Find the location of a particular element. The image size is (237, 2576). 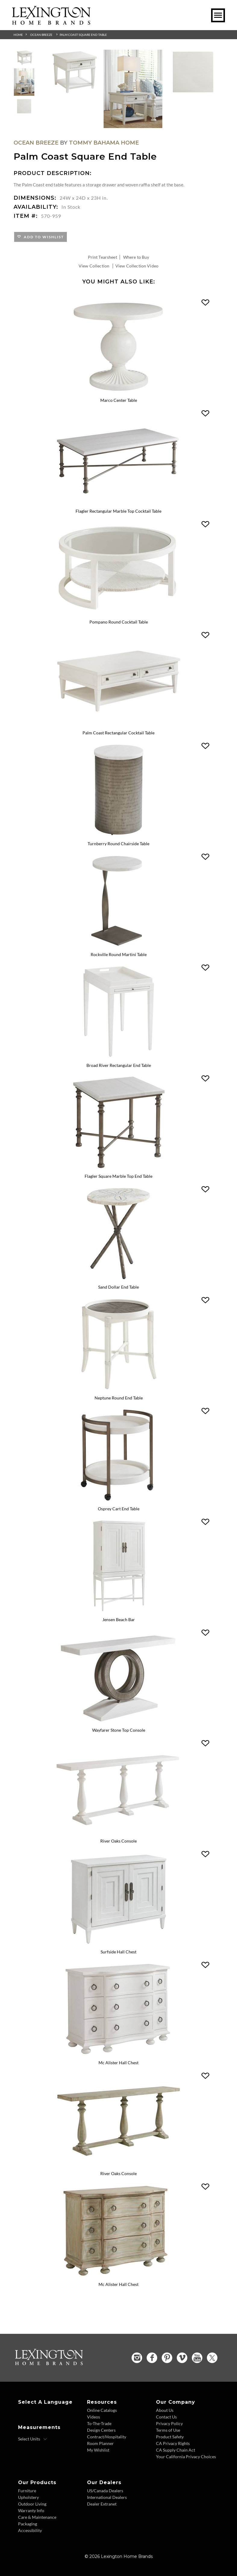

Jensen Beach Bar is located at coordinates (118, 1619).